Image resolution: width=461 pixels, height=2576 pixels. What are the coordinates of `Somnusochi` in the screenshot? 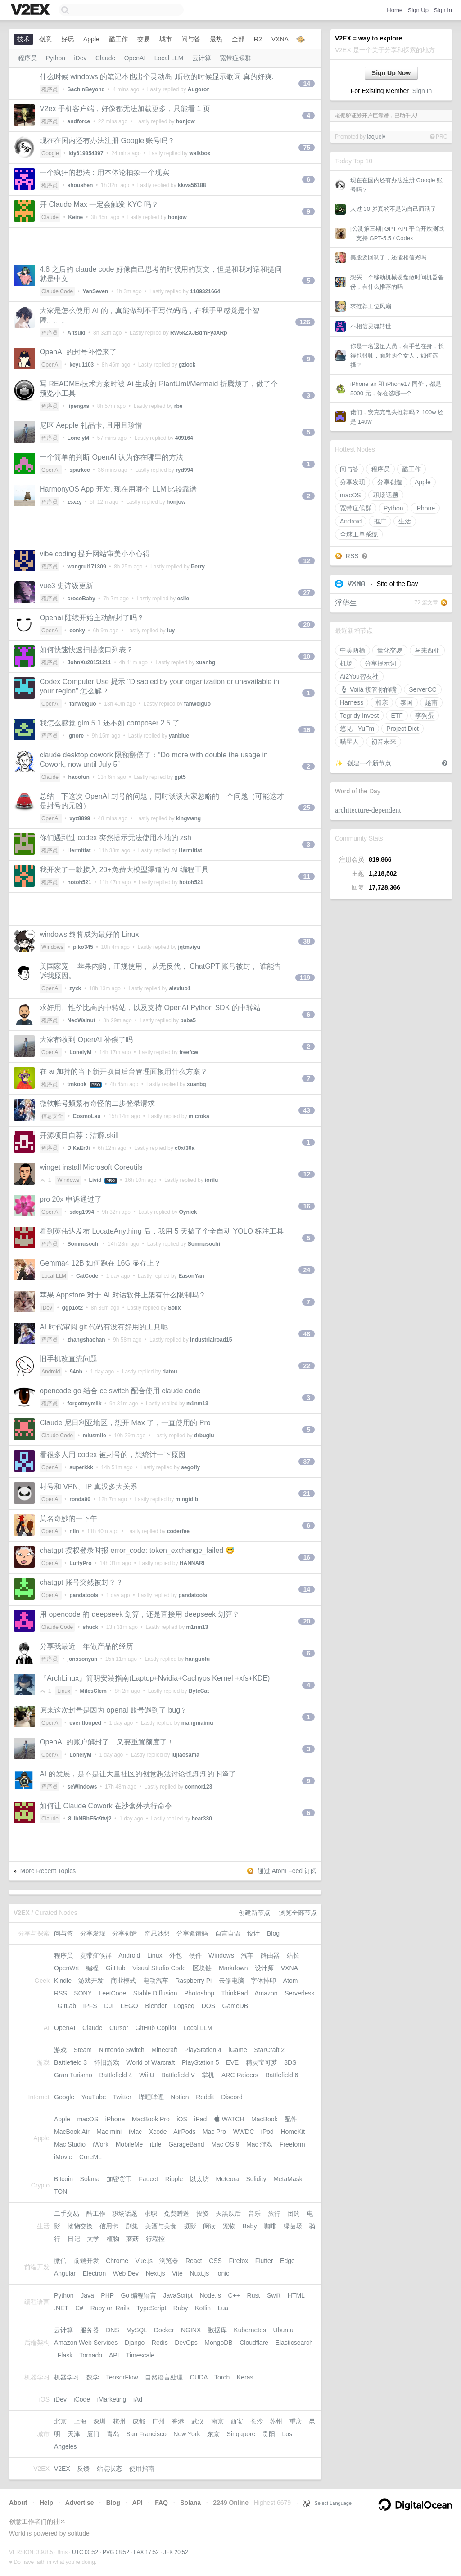 It's located at (84, 1244).